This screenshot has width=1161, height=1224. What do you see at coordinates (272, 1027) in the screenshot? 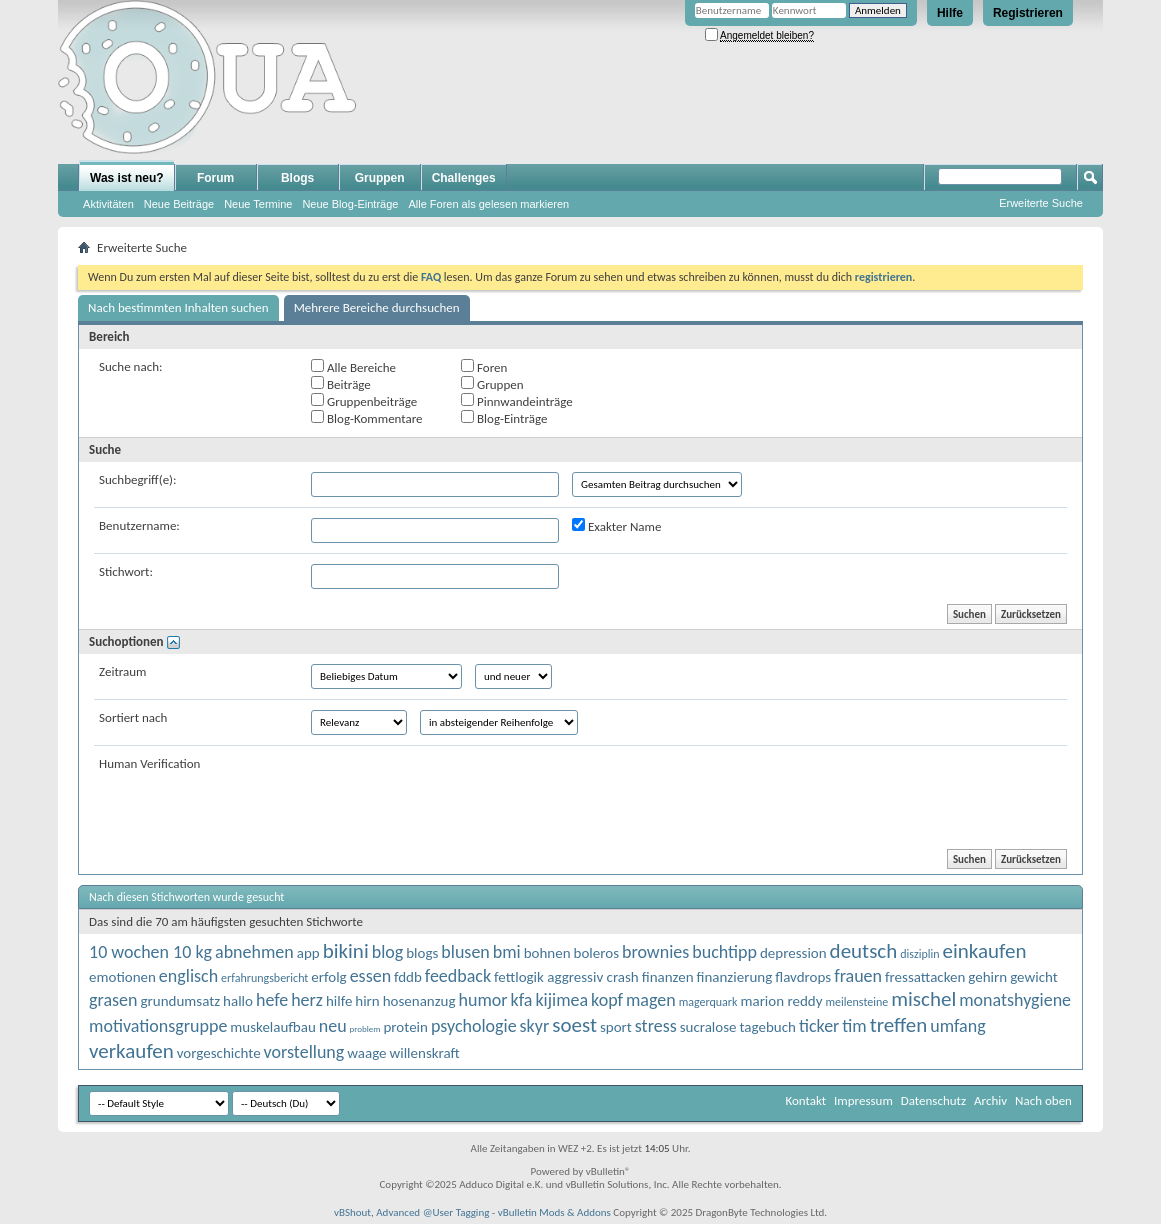
I see `muskelaufbau` at bounding box center [272, 1027].